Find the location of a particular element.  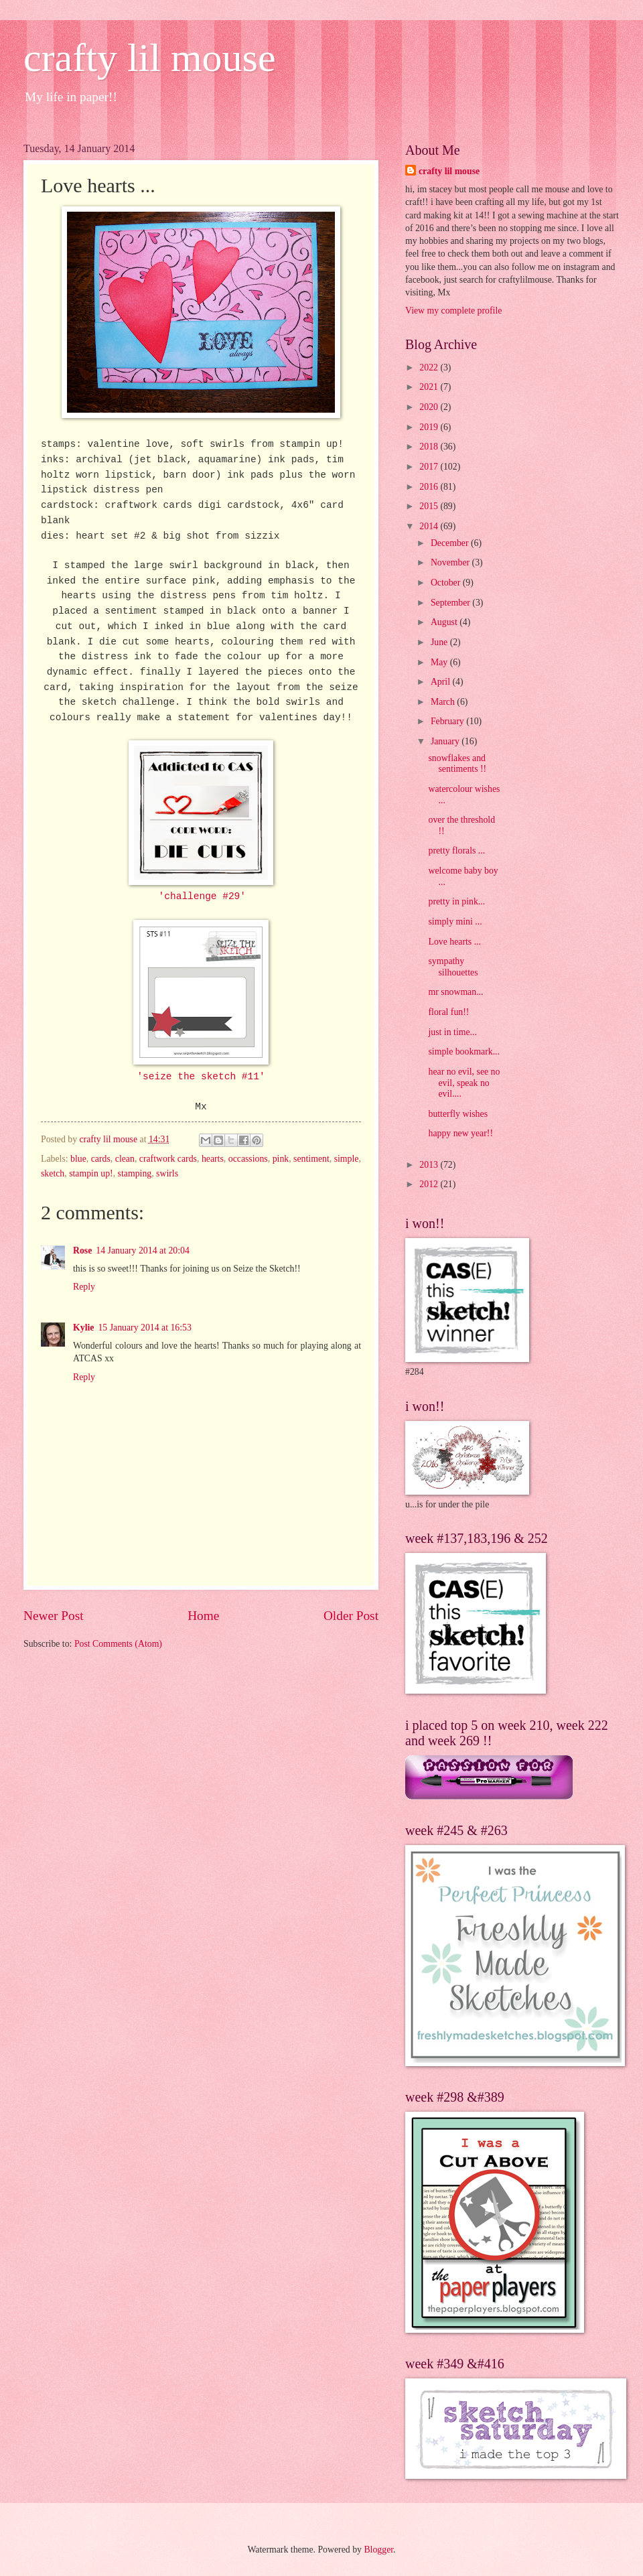

stampin up! is located at coordinates (91, 1173).